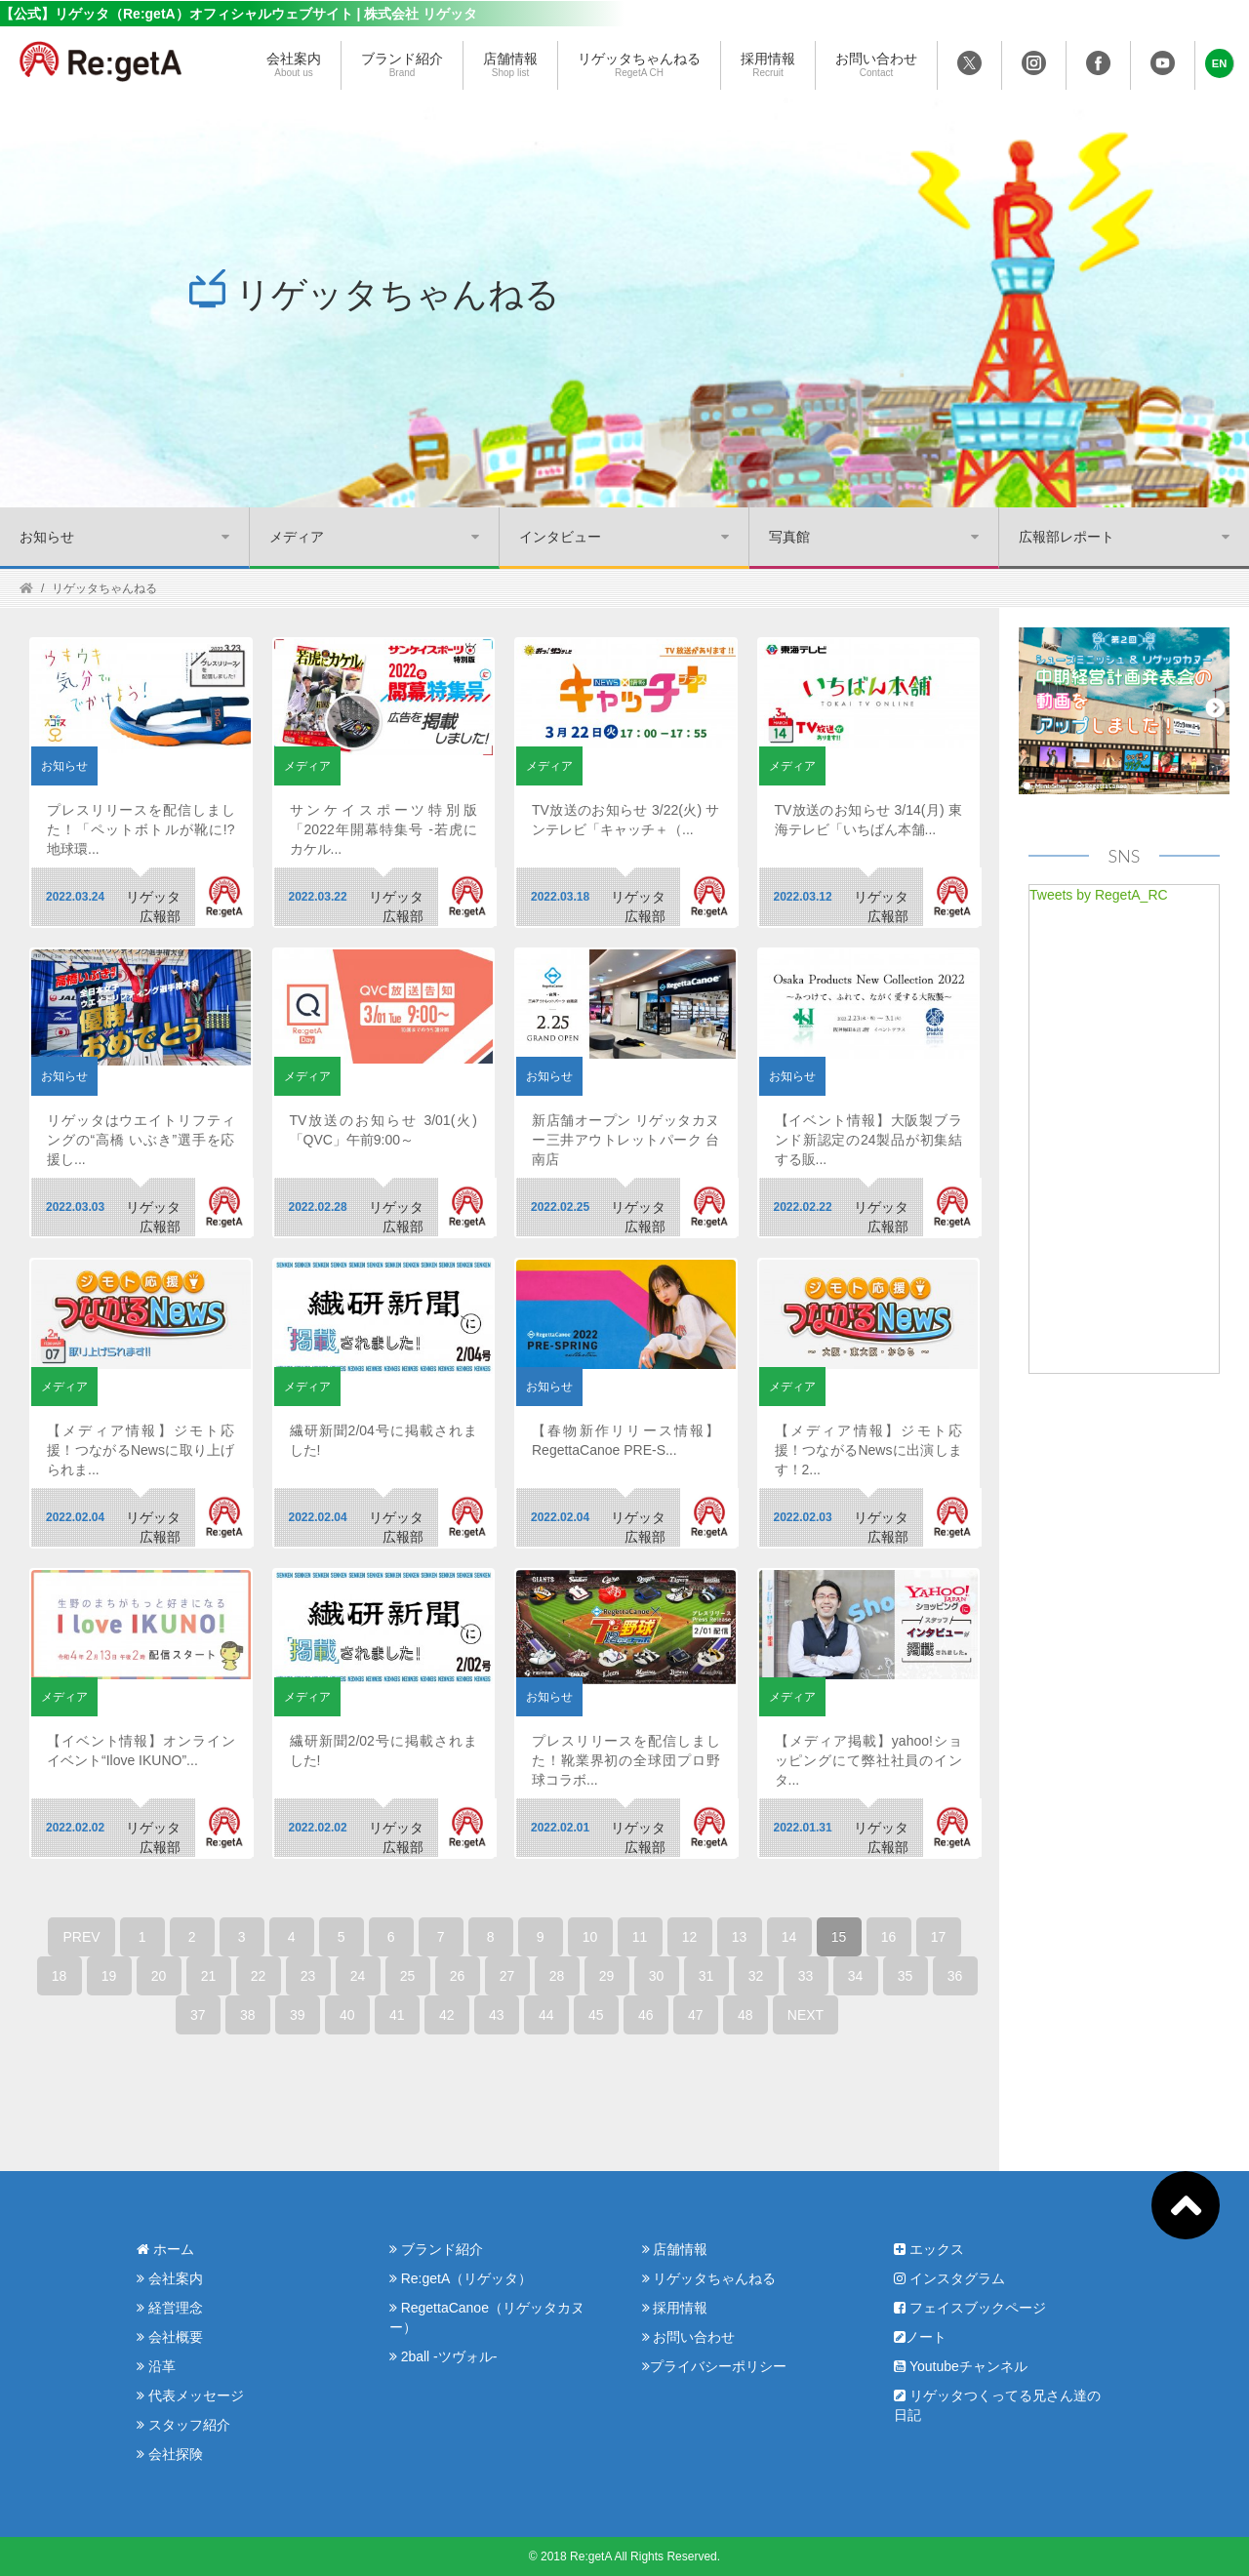 The image size is (1249, 2576). Describe the element at coordinates (296, 536) in the screenshot. I see `メディア` at that location.